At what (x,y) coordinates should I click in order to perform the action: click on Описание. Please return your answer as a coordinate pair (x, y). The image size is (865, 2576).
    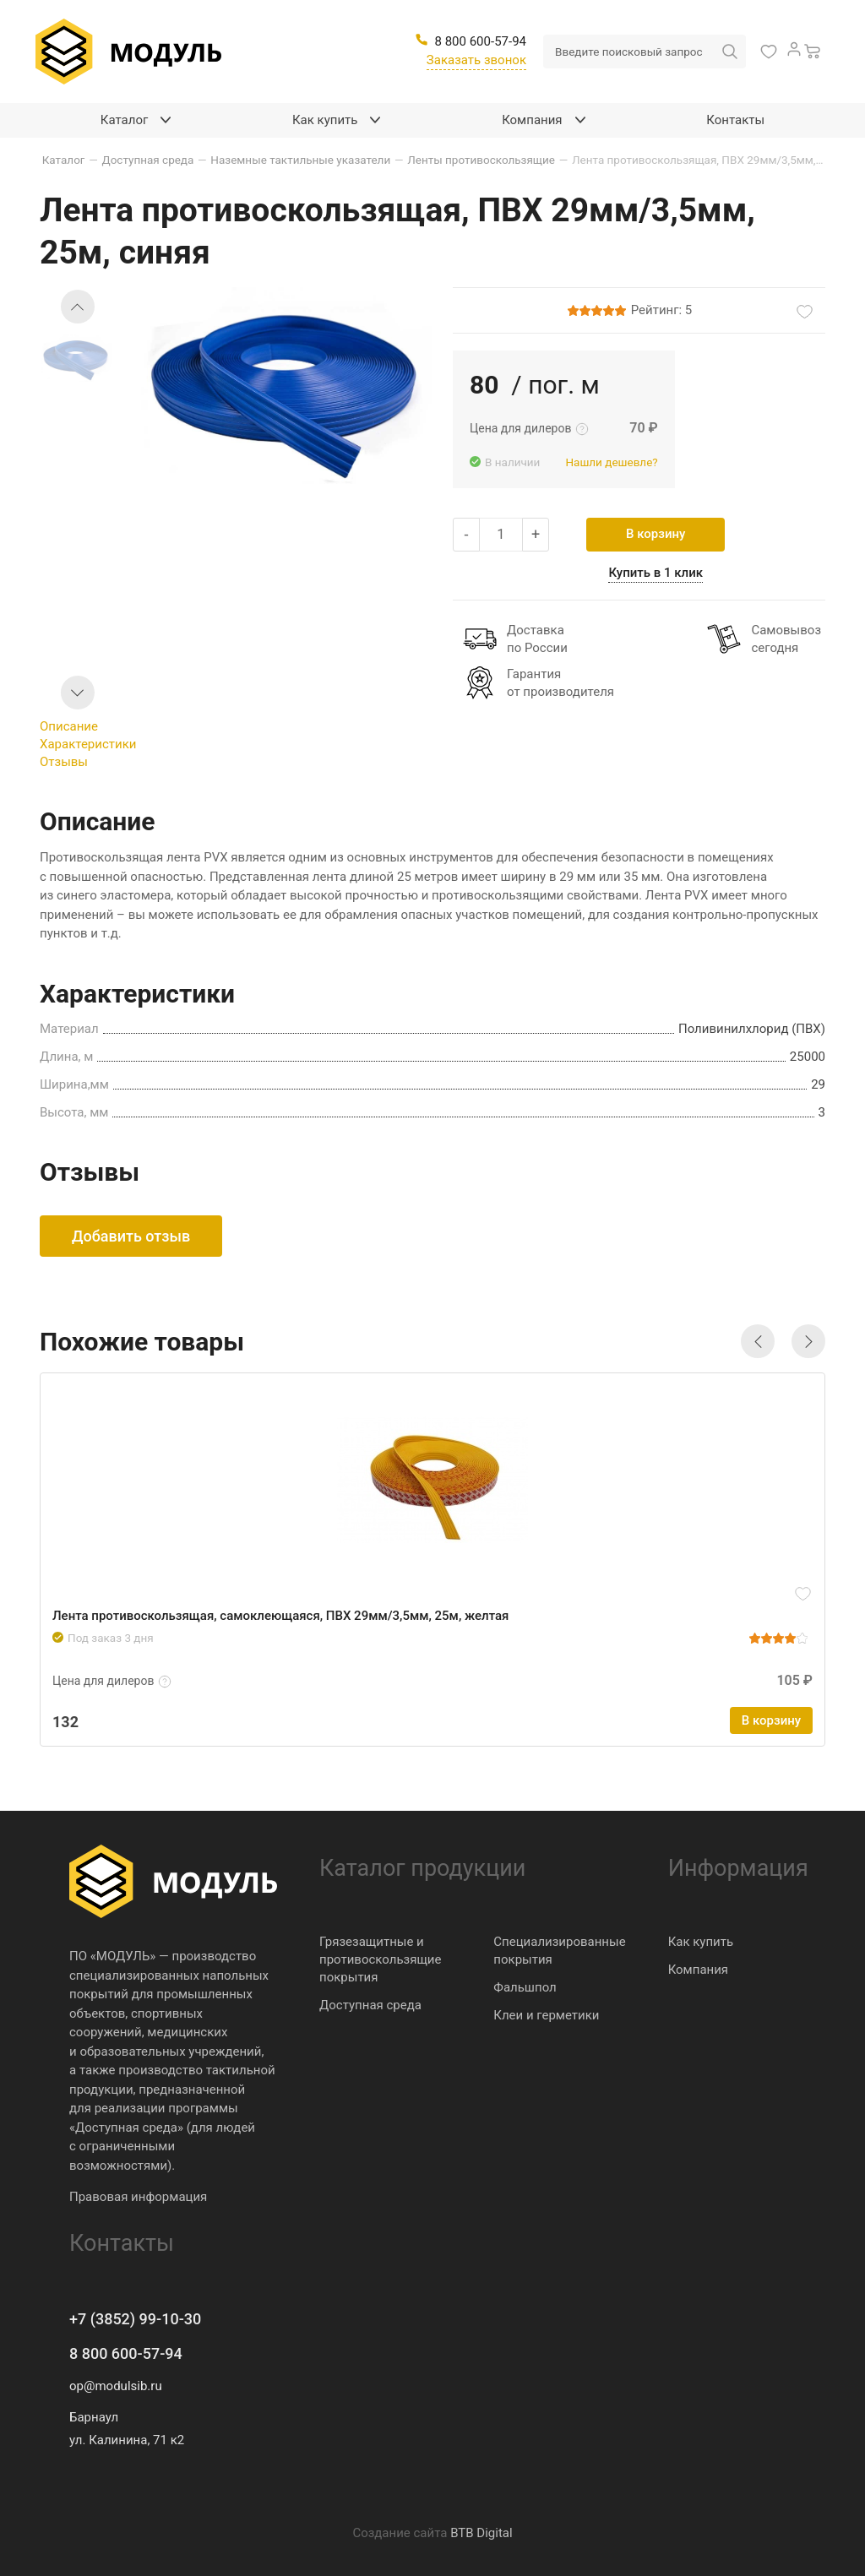
    Looking at the image, I should click on (69, 726).